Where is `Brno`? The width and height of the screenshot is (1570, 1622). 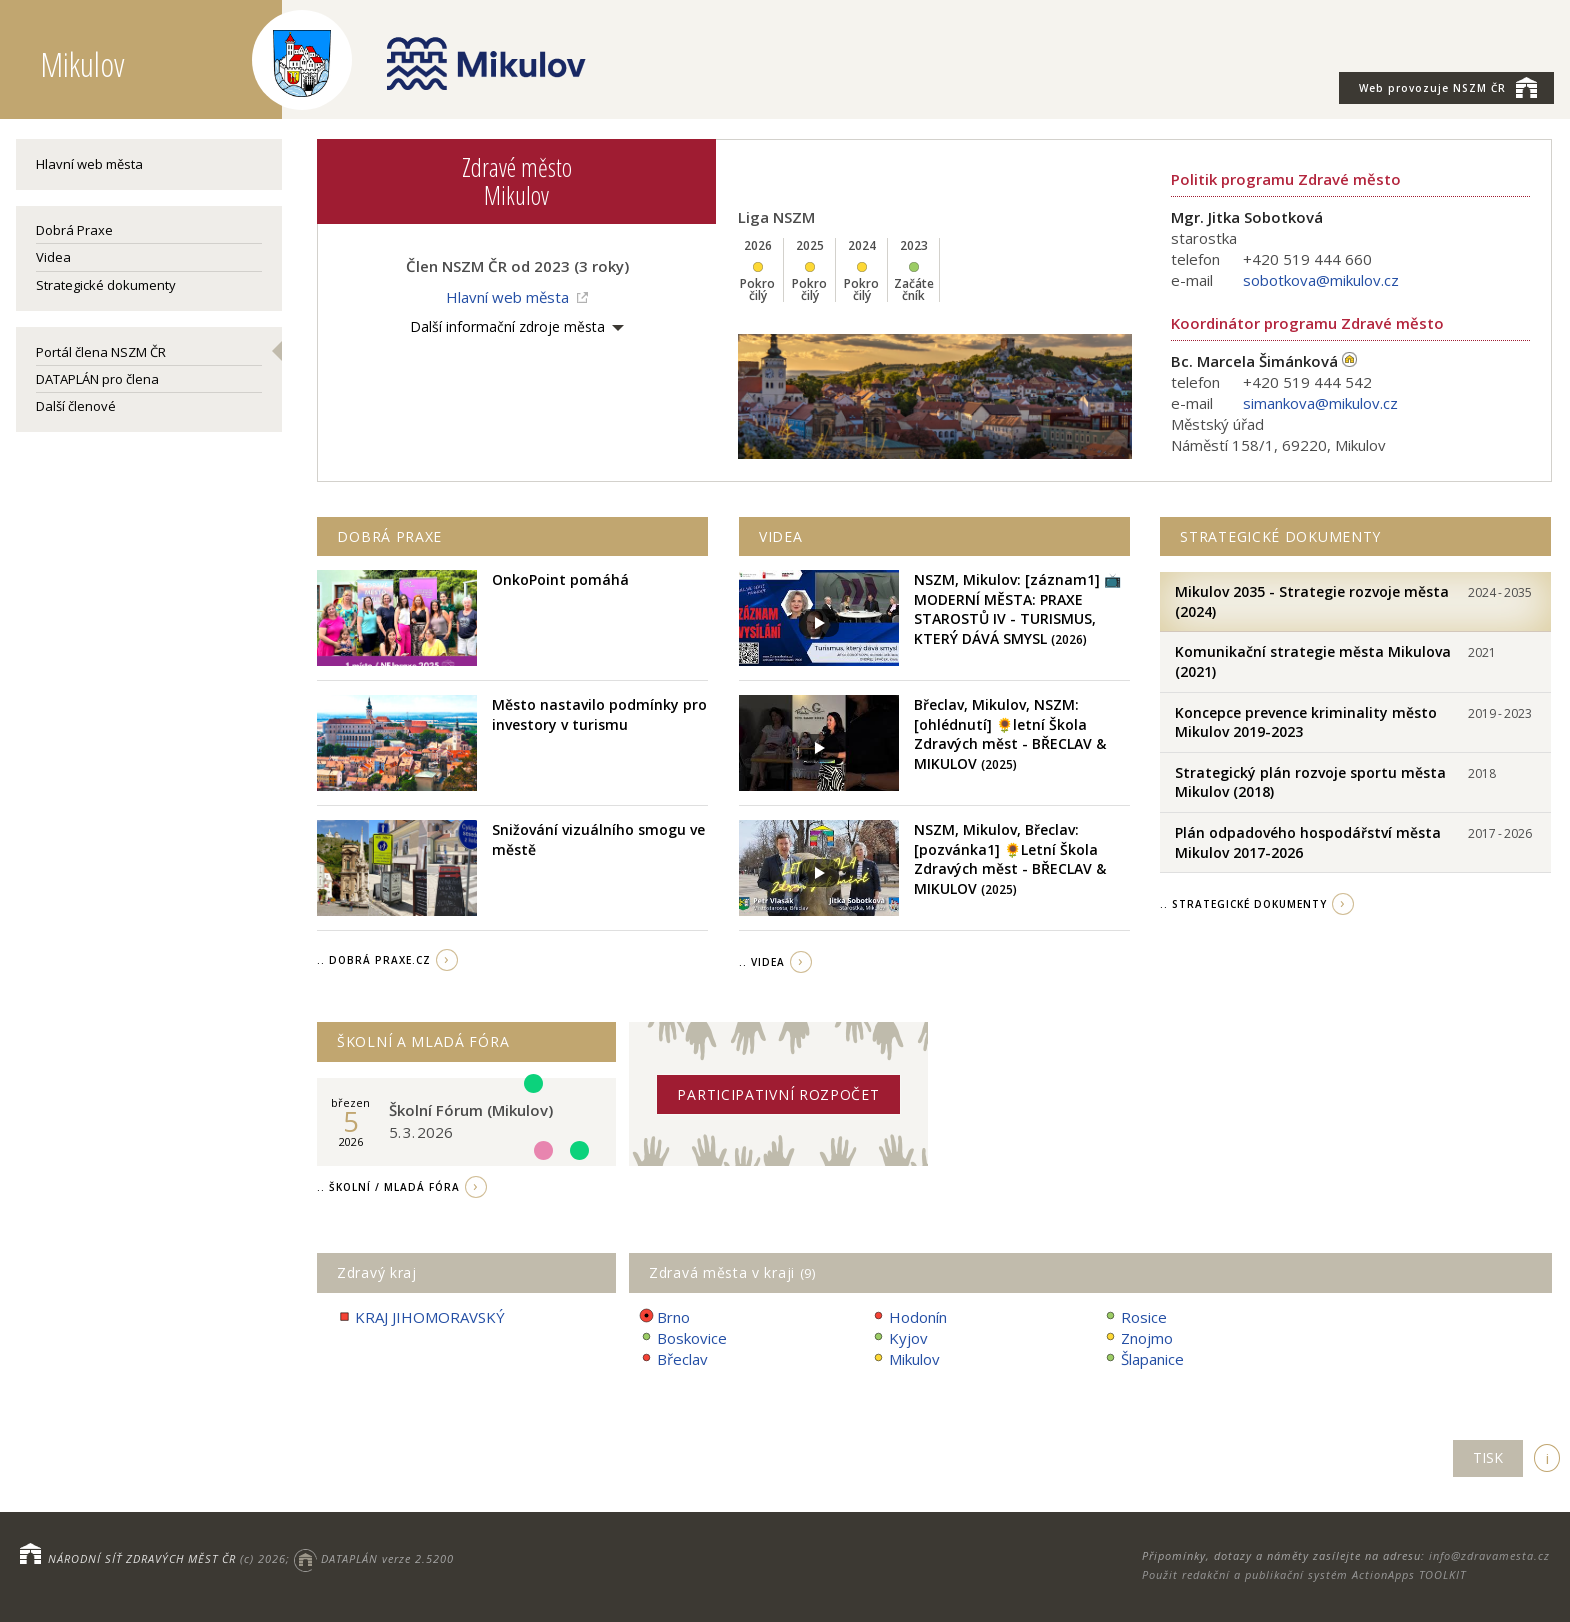 Brno is located at coordinates (664, 1317).